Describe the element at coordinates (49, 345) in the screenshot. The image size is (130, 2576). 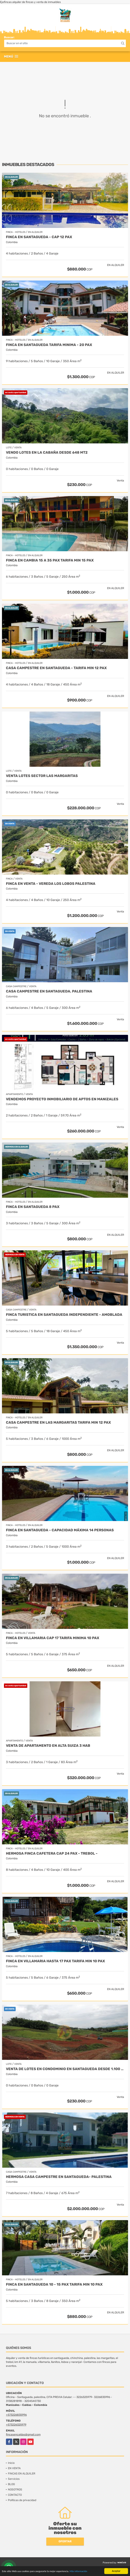
I see `FINCA EN SANTAGUEDA TARIFA MINIMA - 20 PAX` at that location.